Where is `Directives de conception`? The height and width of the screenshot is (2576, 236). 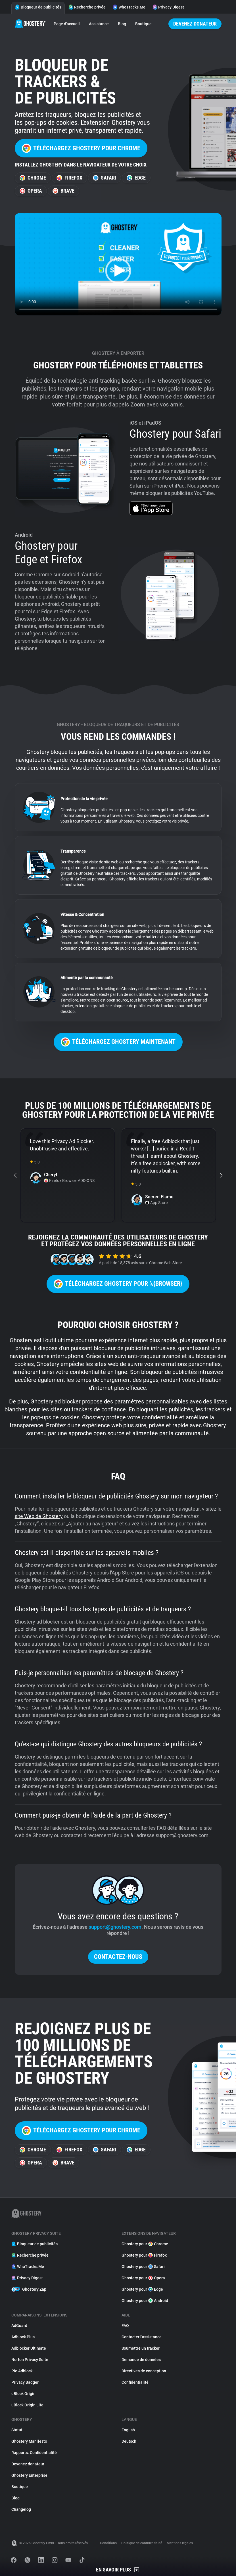 Directives de conception is located at coordinates (144, 2371).